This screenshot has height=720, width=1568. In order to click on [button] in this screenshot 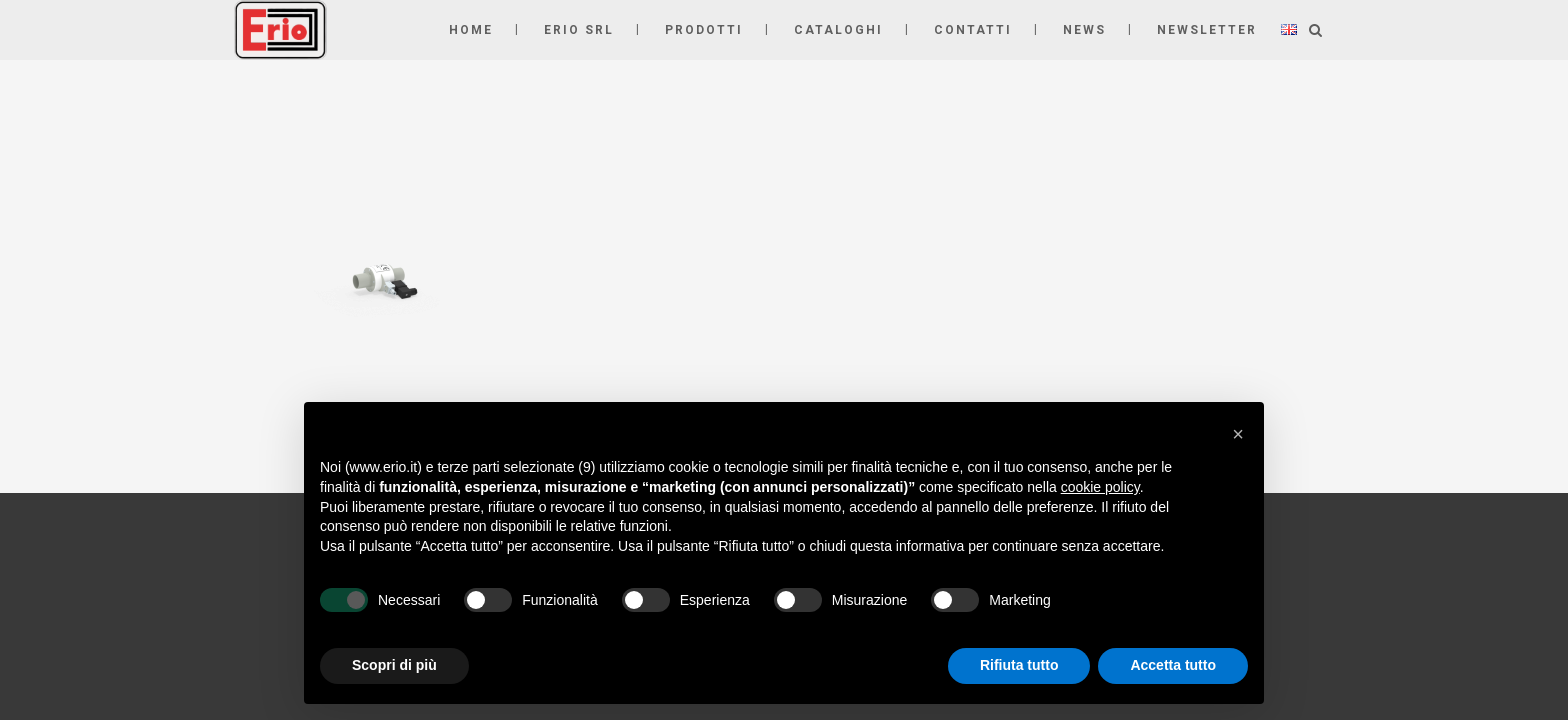, I will do `click(1238, 434)`.